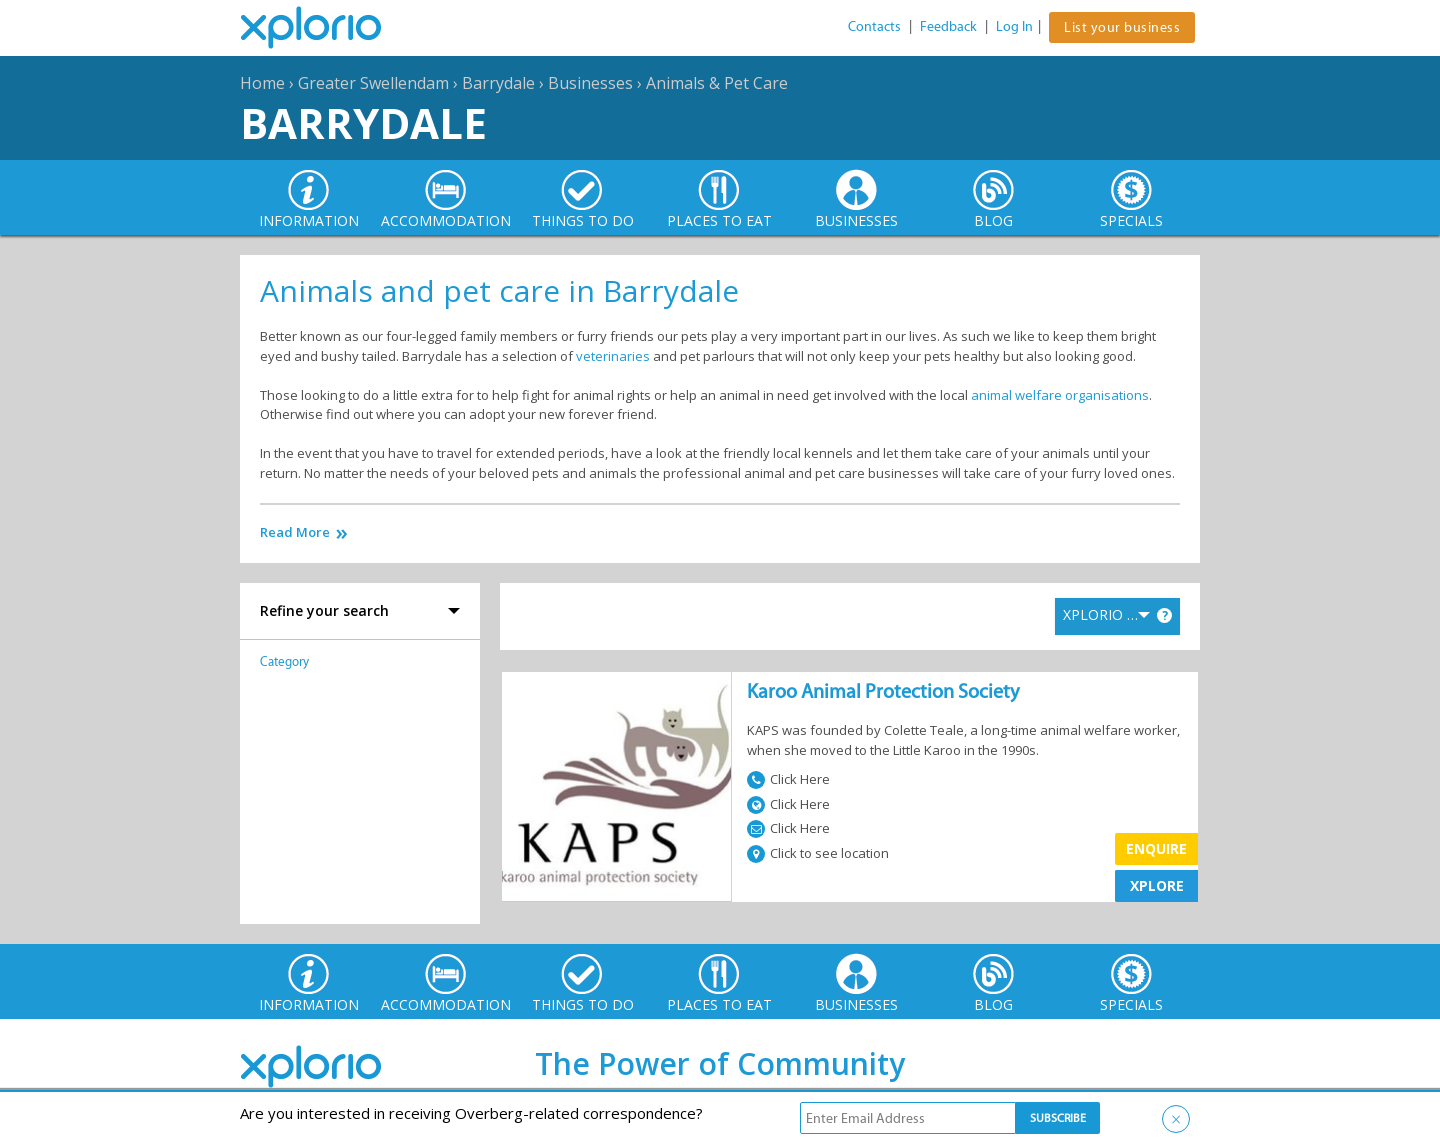  What do you see at coordinates (1014, 26) in the screenshot?
I see `Log In` at bounding box center [1014, 26].